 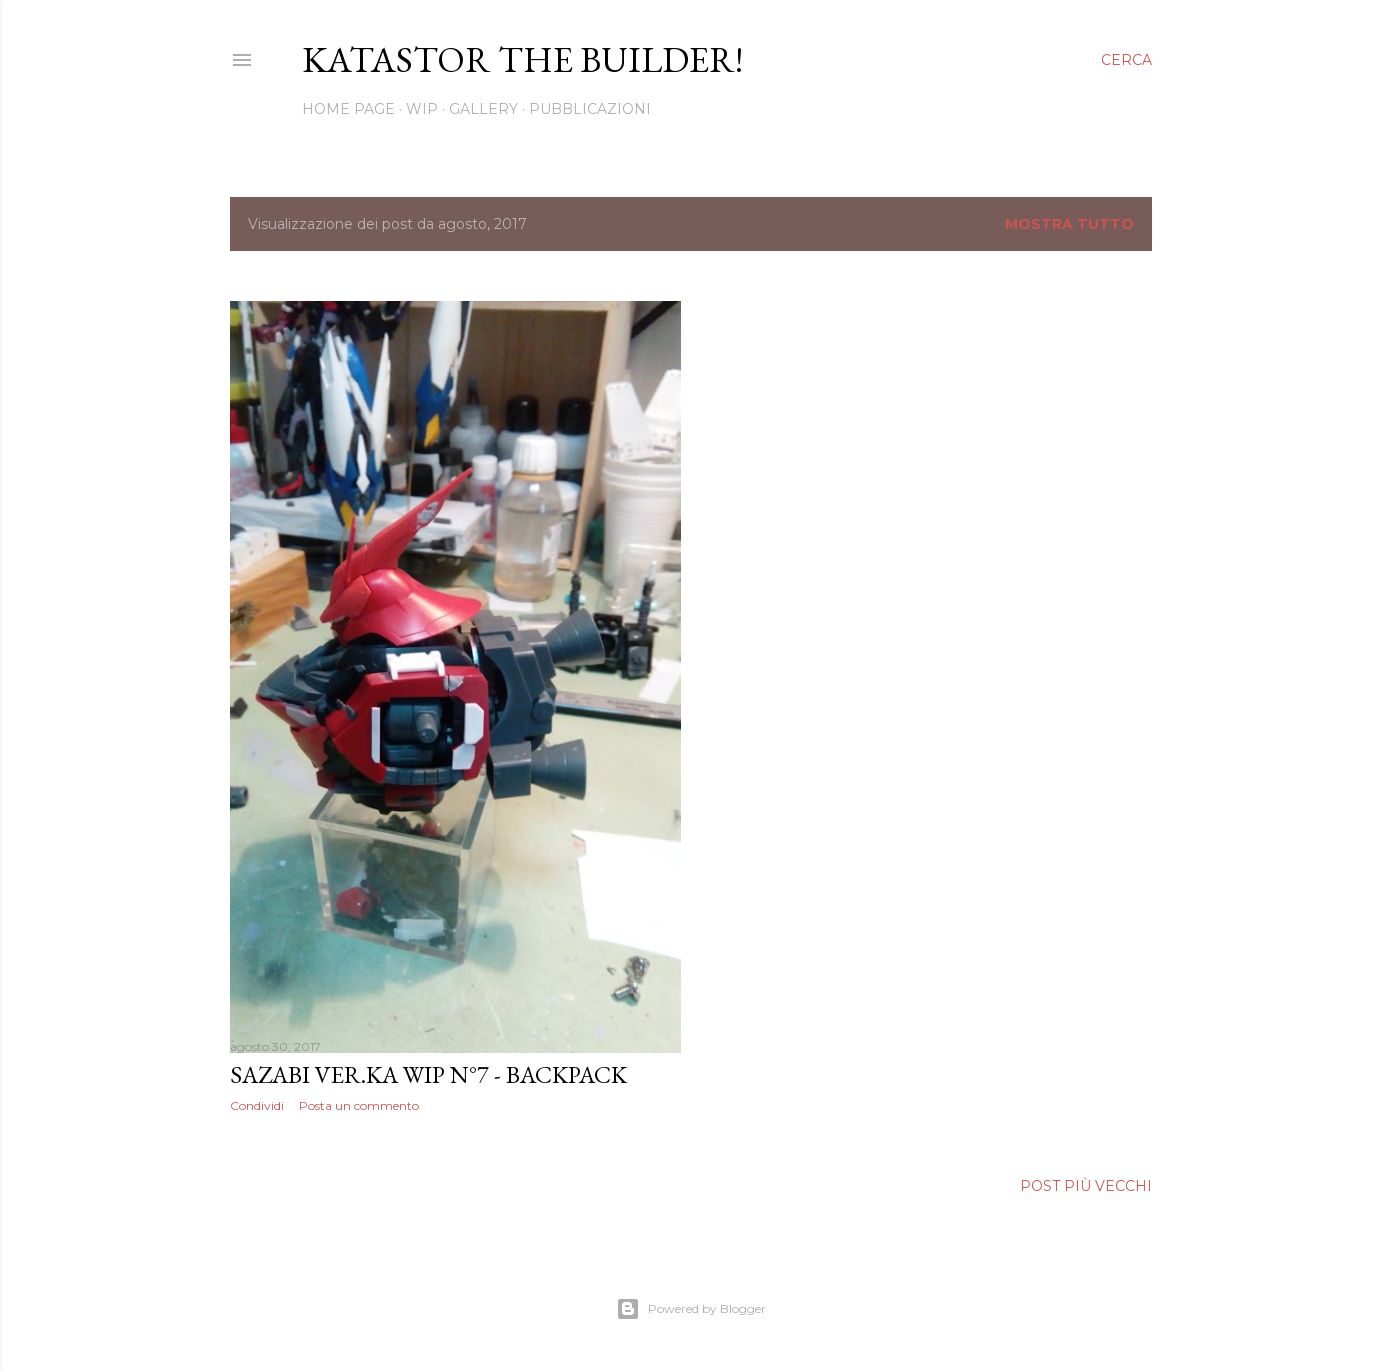 What do you see at coordinates (522, 59) in the screenshot?
I see `Katastor the builder!` at bounding box center [522, 59].